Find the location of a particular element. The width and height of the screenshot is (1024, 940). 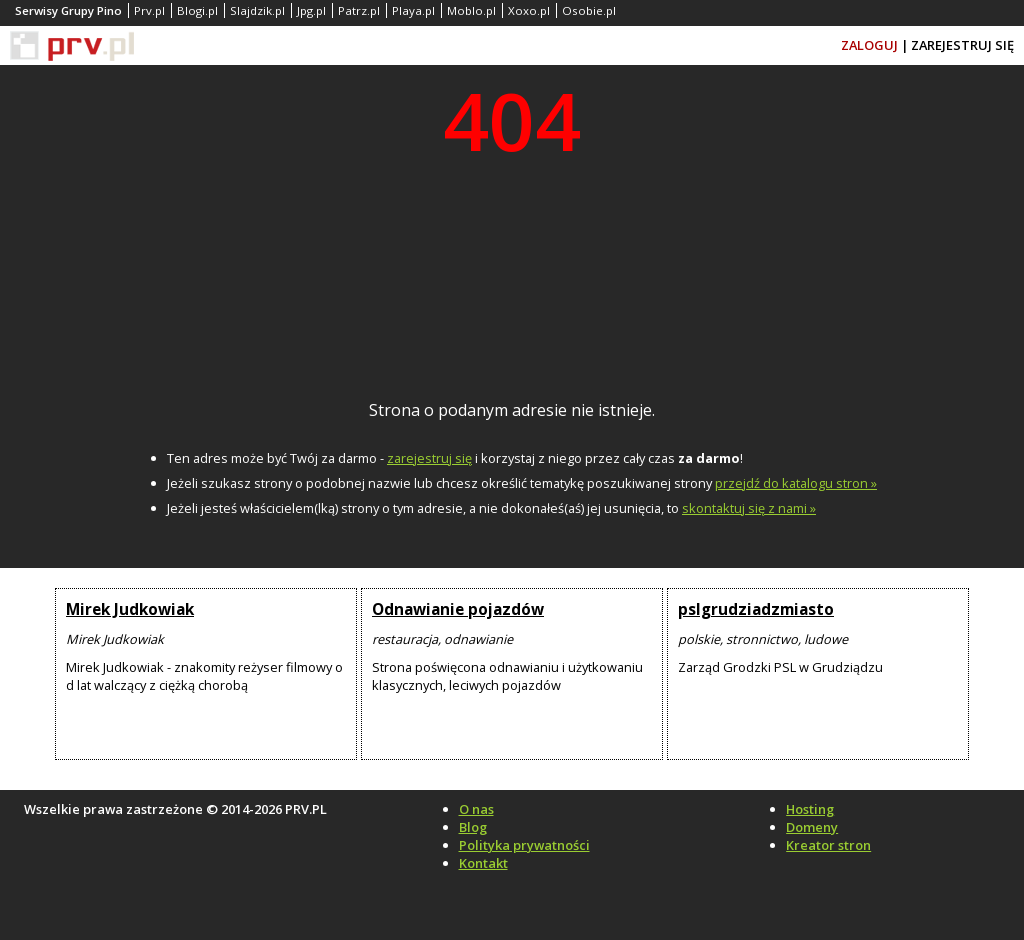

Blog is located at coordinates (473, 827).